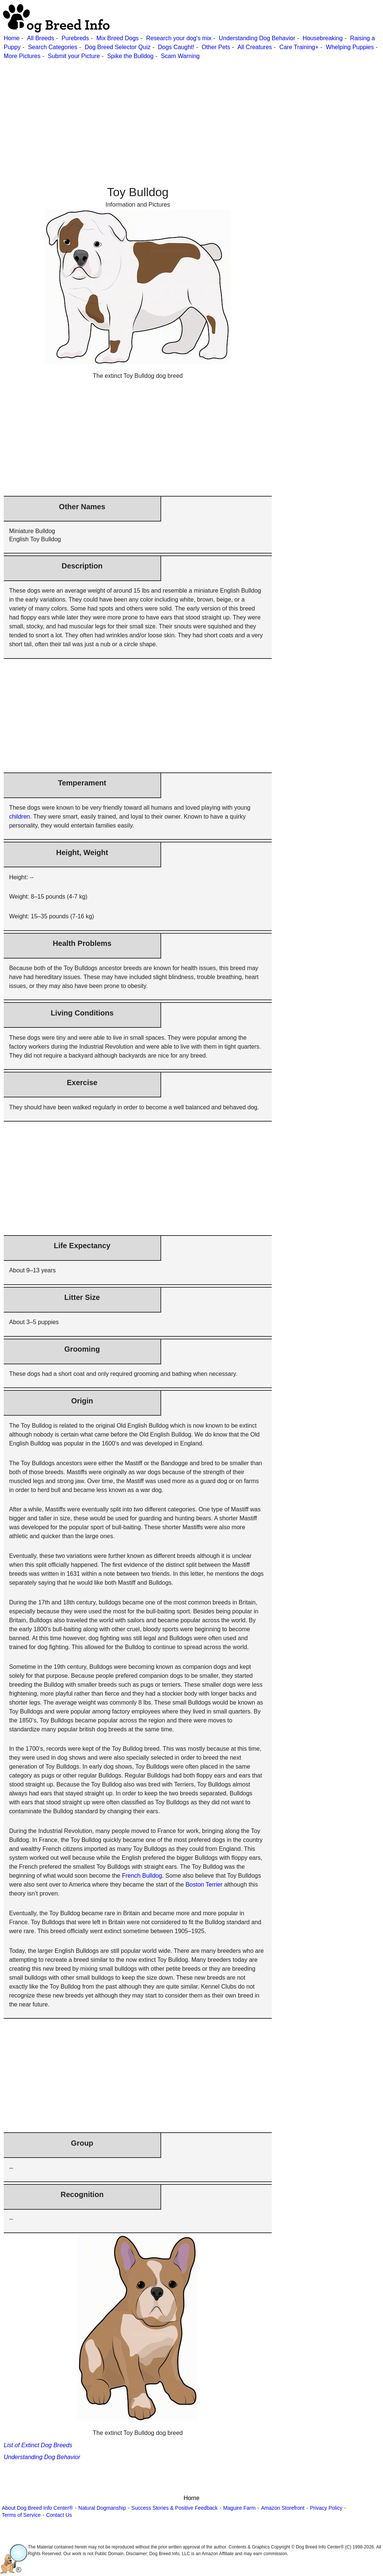  What do you see at coordinates (59, 2515) in the screenshot?
I see `Contact Us` at bounding box center [59, 2515].